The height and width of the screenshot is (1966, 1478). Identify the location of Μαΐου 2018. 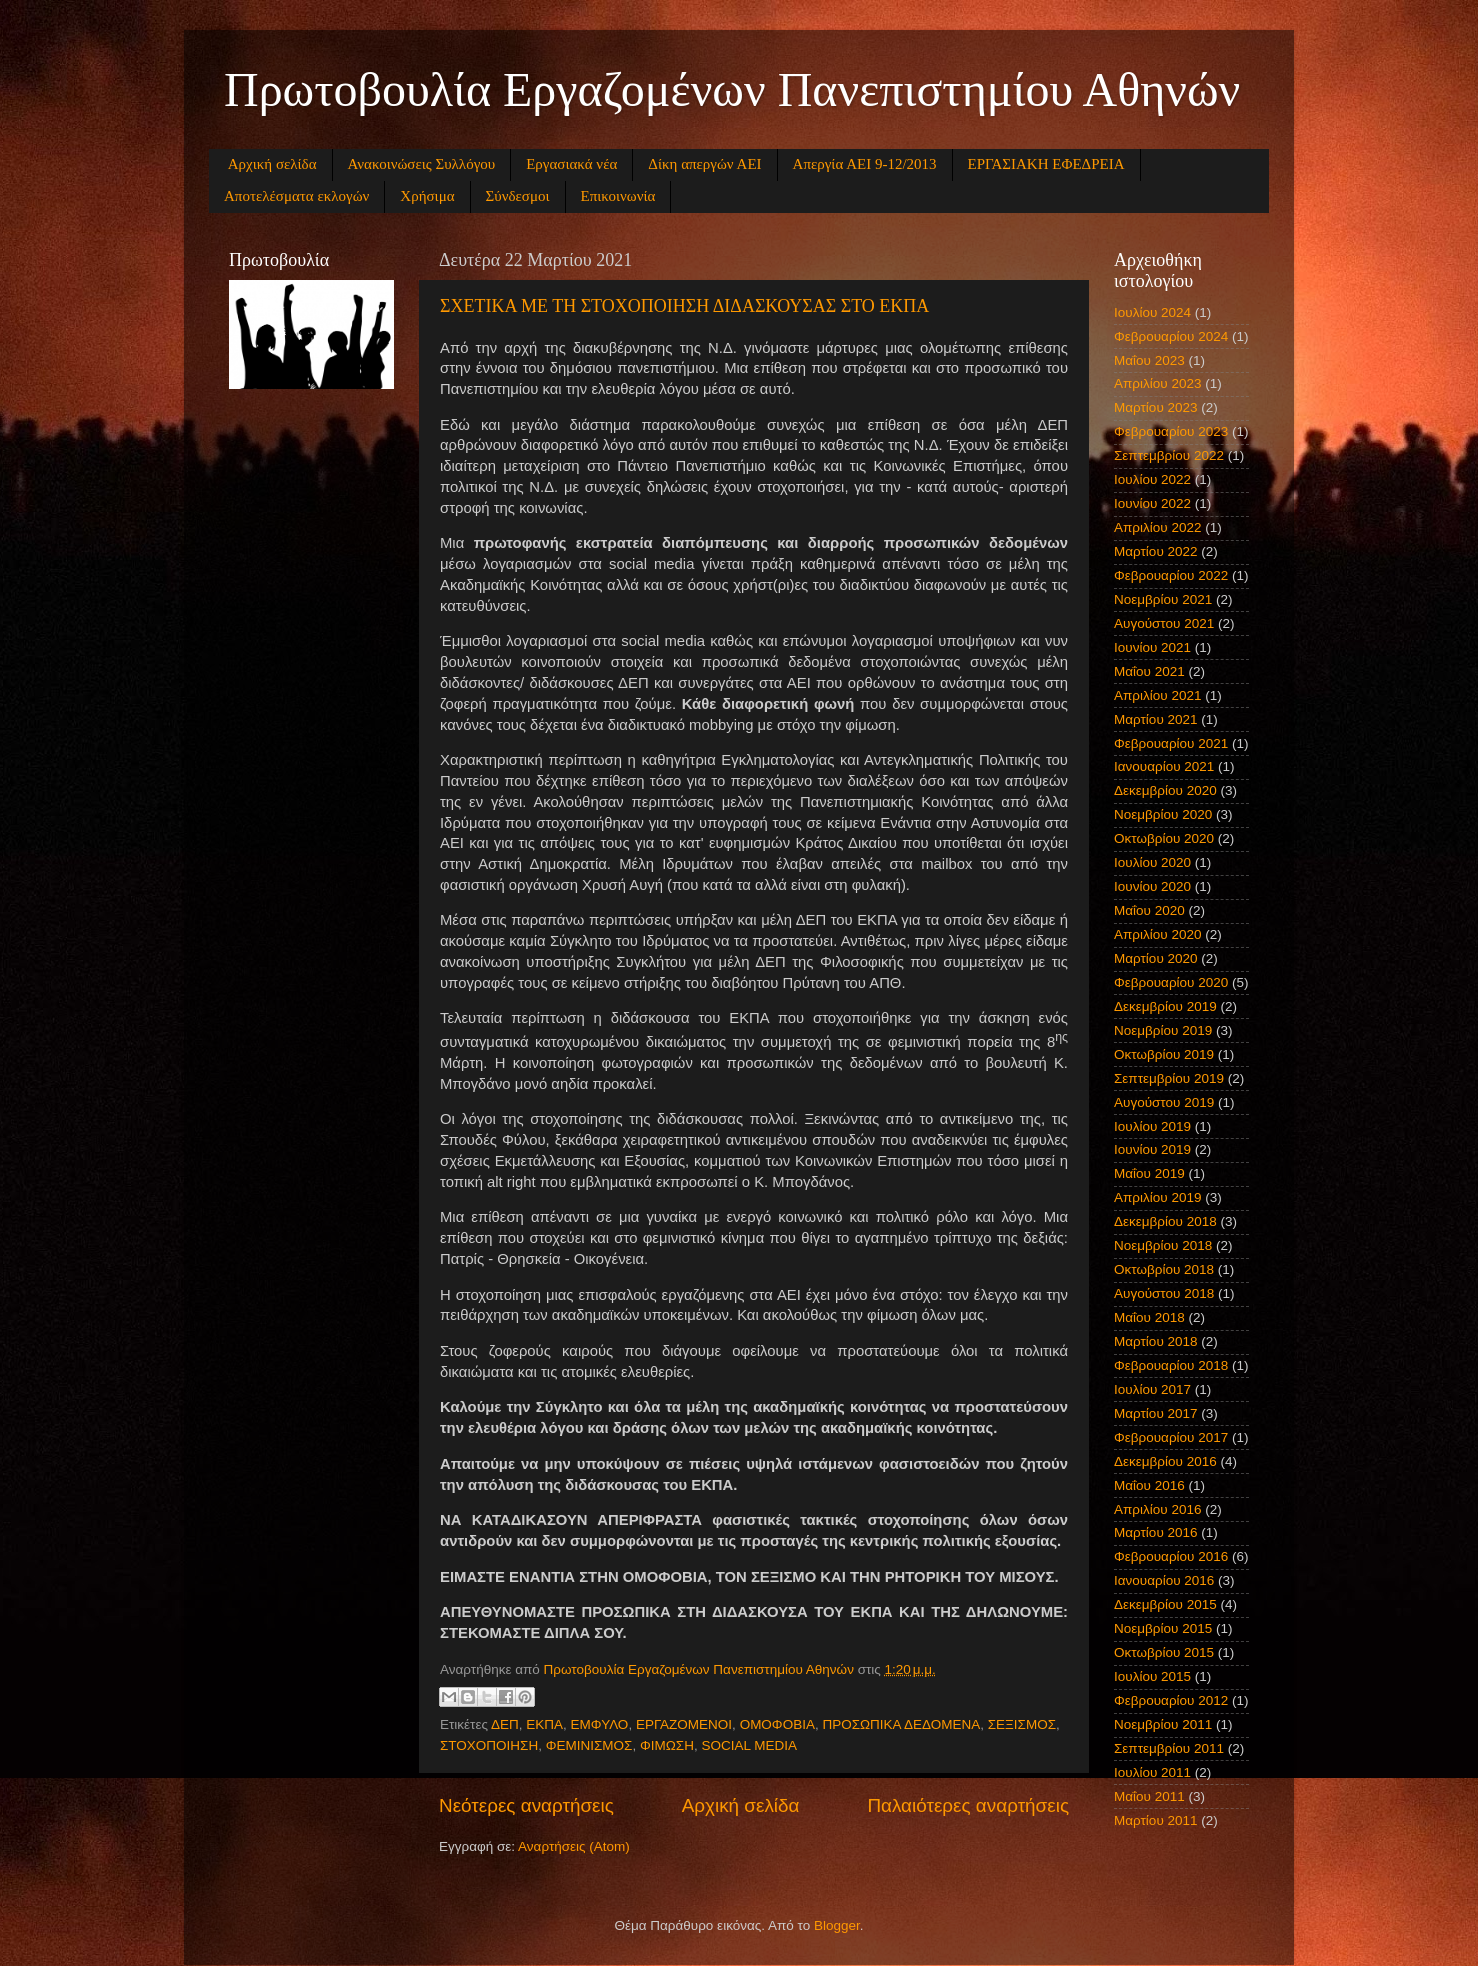
(1149, 1317).